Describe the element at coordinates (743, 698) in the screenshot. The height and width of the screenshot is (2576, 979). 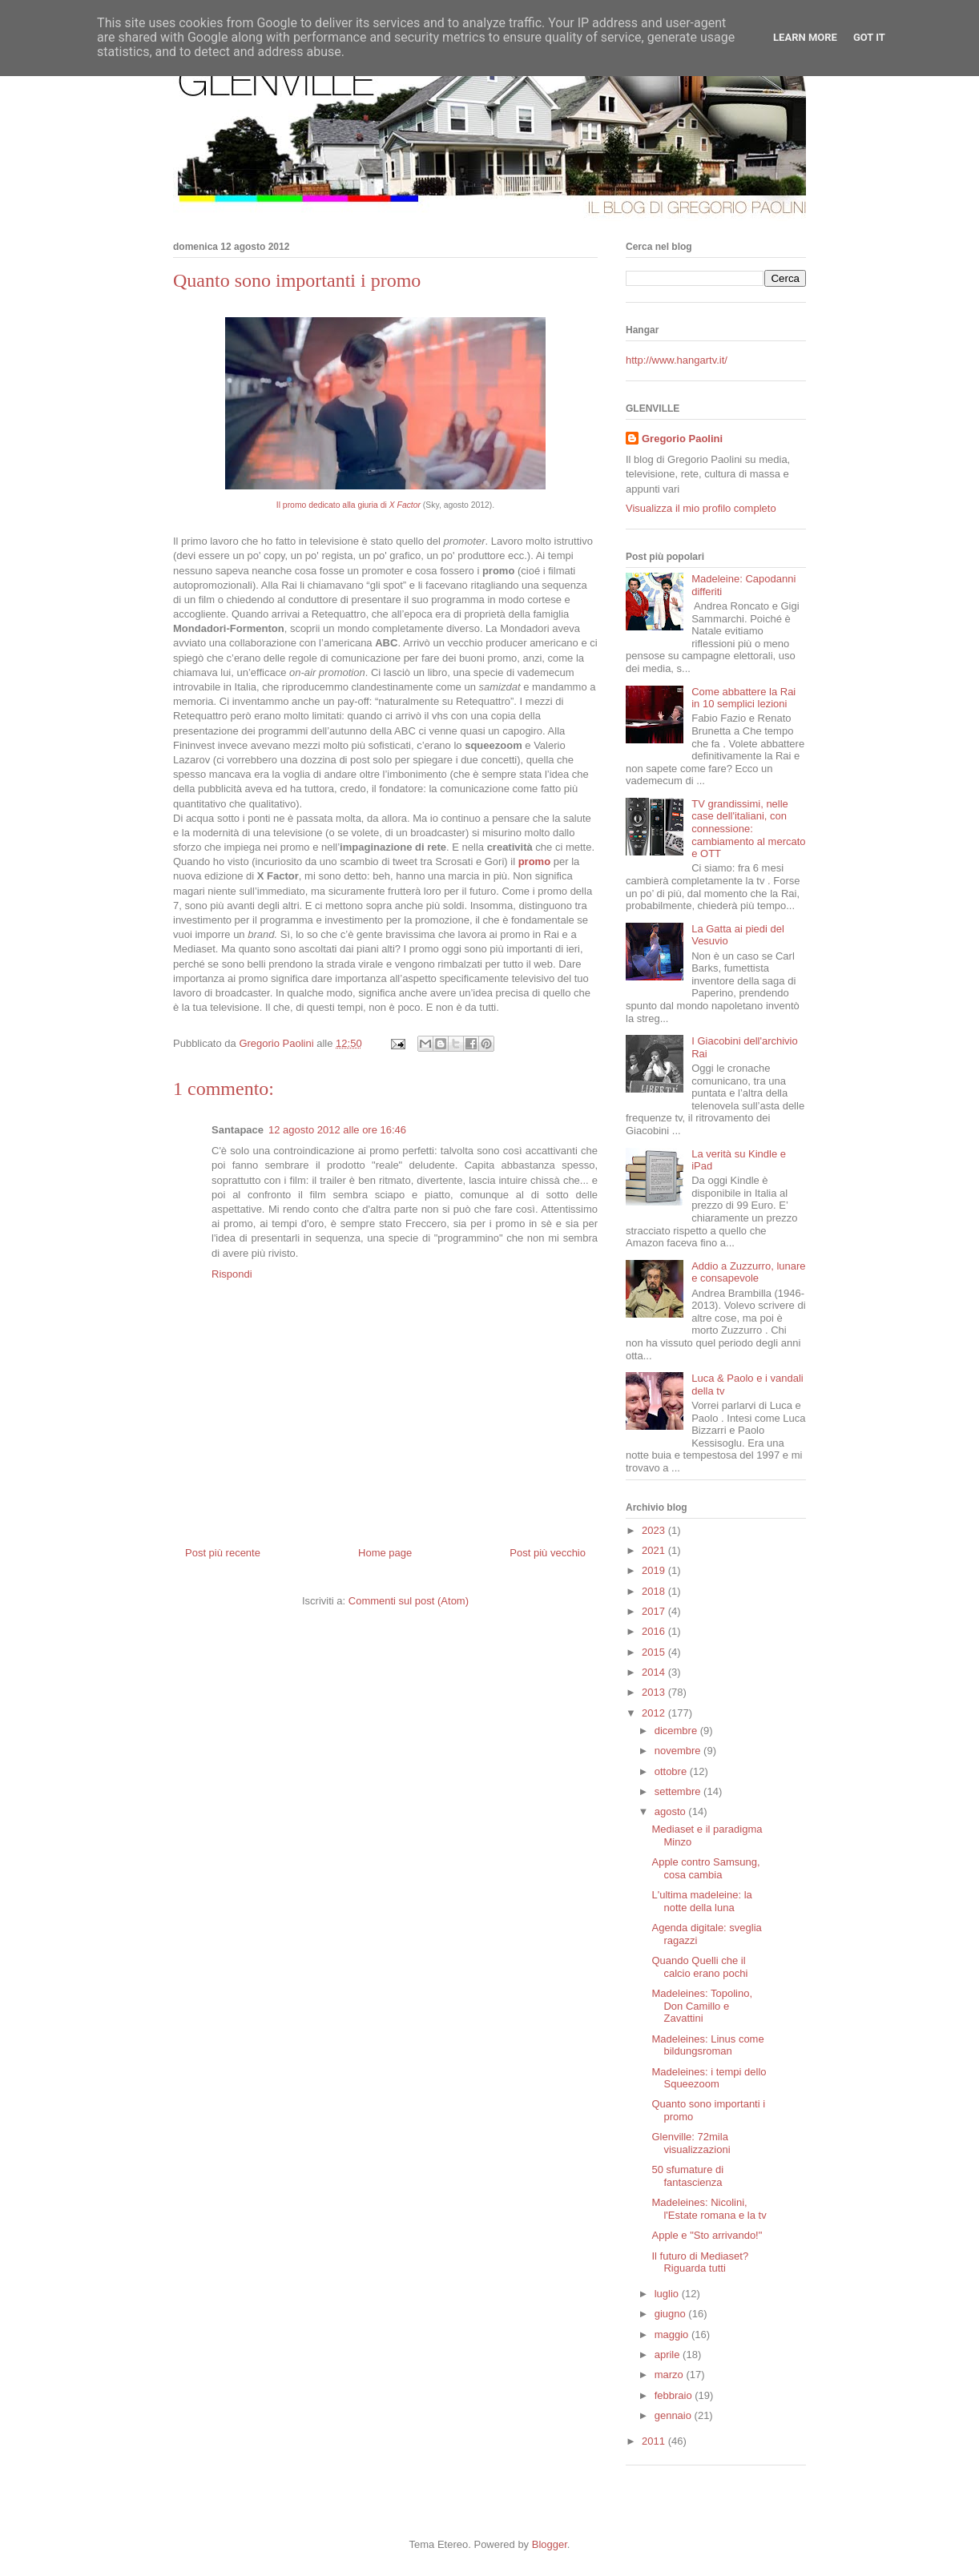
I see `Come abbattere la Rai in 10 semplici lezioni` at that location.